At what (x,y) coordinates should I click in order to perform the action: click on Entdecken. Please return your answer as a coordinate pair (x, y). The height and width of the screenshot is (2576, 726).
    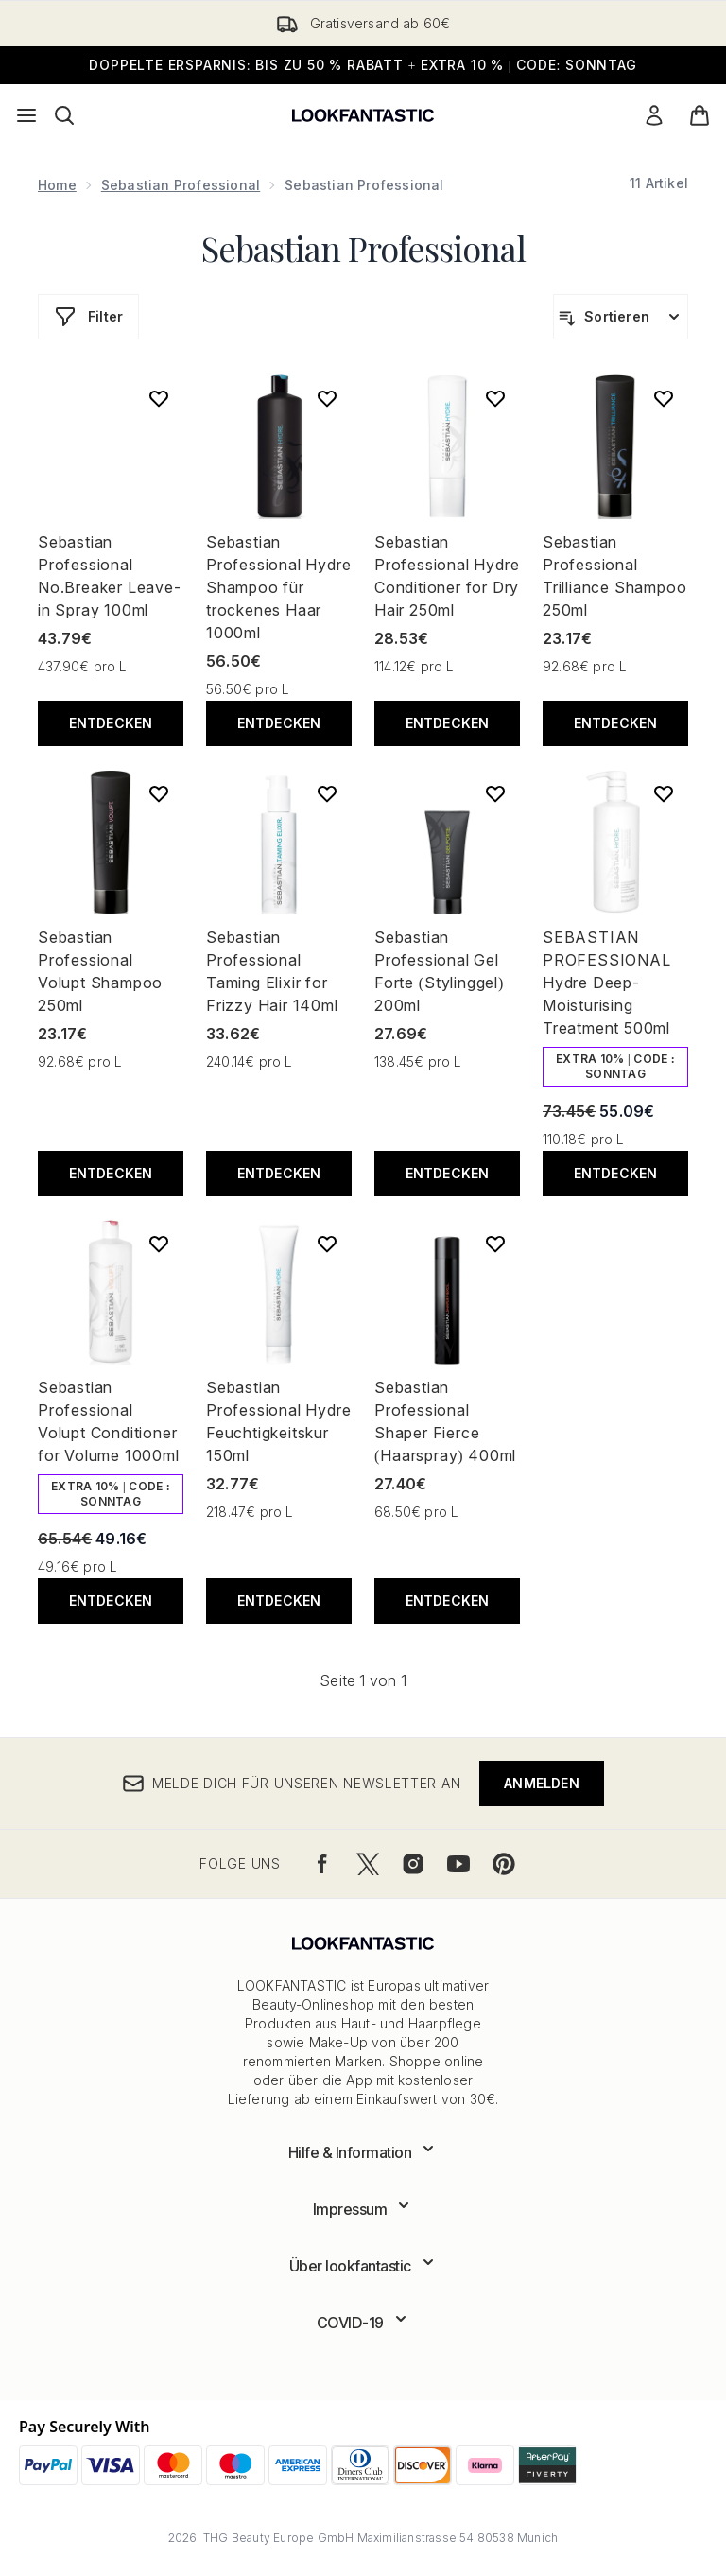
    Looking at the image, I should click on (111, 723).